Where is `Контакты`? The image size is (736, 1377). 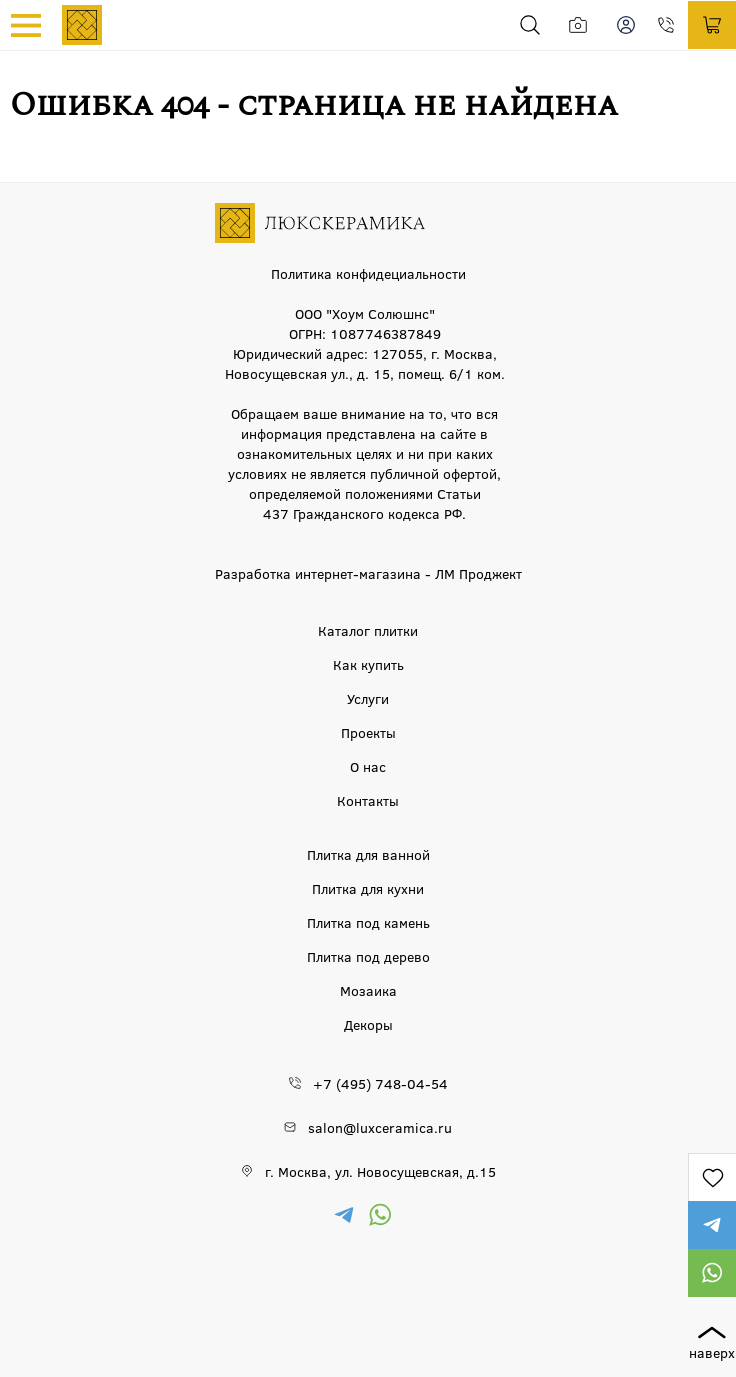 Контакты is located at coordinates (368, 800).